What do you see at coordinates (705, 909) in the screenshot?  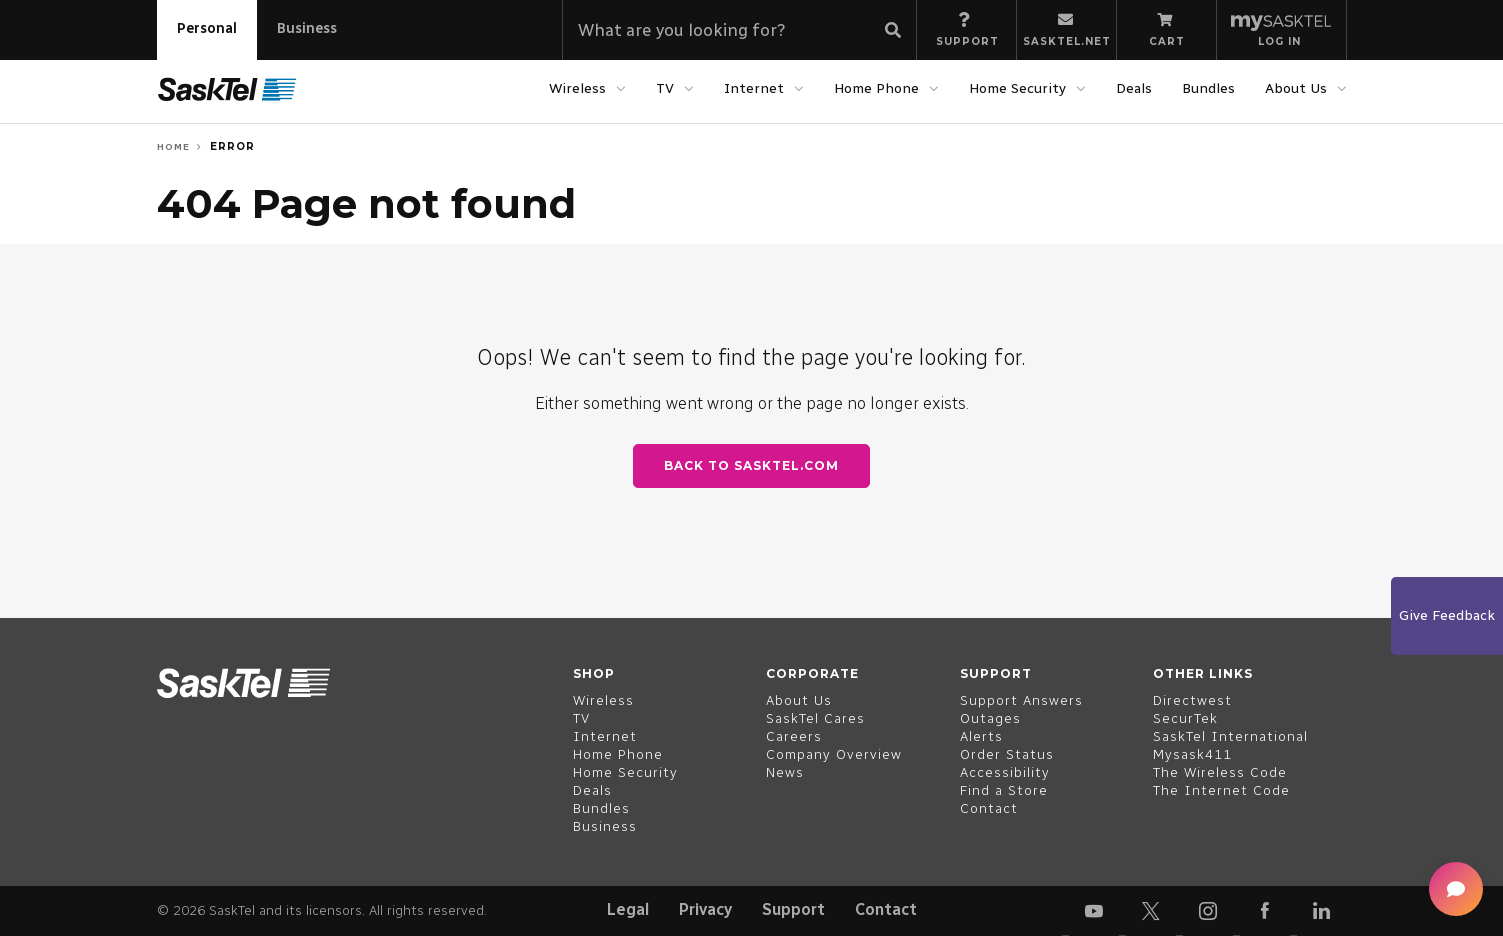 I see `Privacy` at bounding box center [705, 909].